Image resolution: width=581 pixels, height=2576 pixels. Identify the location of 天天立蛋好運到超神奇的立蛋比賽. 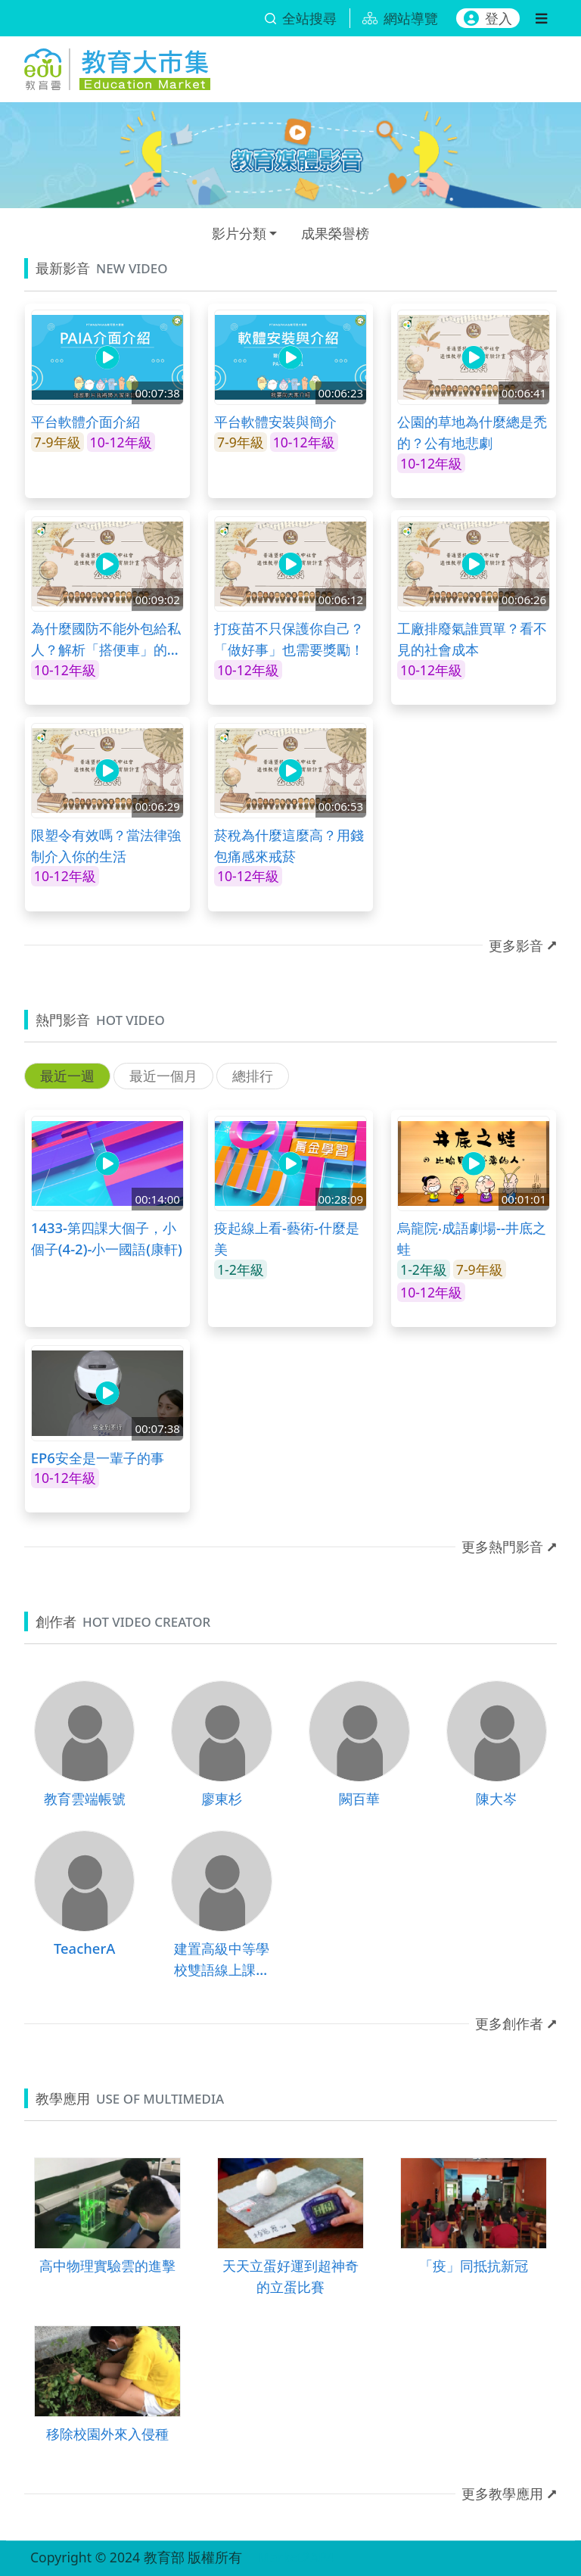
(290, 2276).